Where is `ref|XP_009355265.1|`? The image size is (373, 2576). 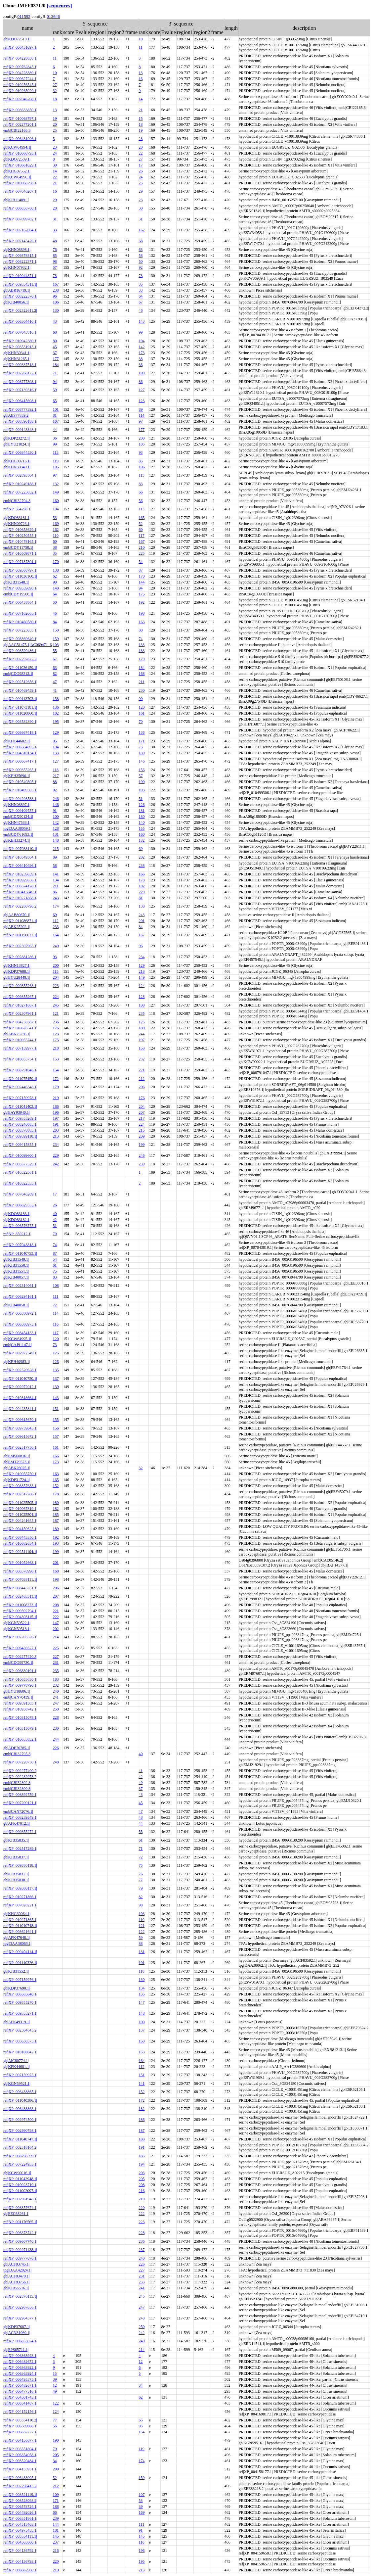
ref|XP_009355265.1| is located at coordinates (20, 770).